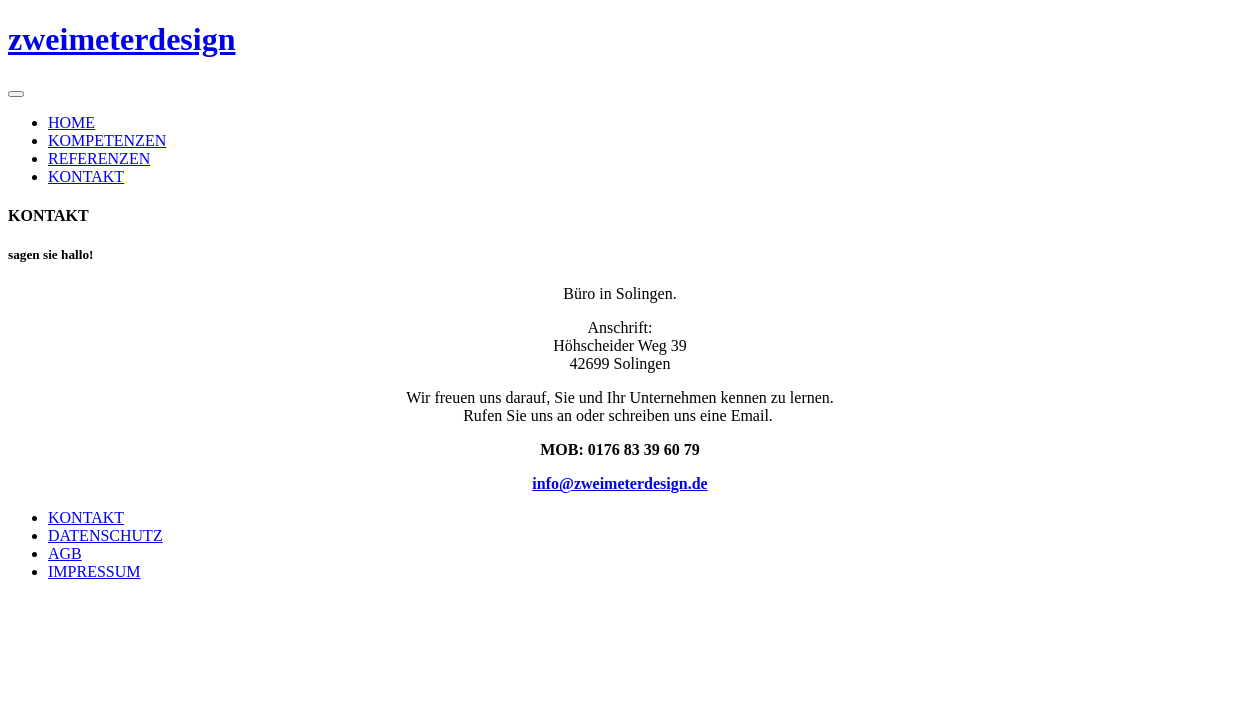 The width and height of the screenshot is (1240, 720). Describe the element at coordinates (99, 158) in the screenshot. I see `REFERENZEN` at that location.